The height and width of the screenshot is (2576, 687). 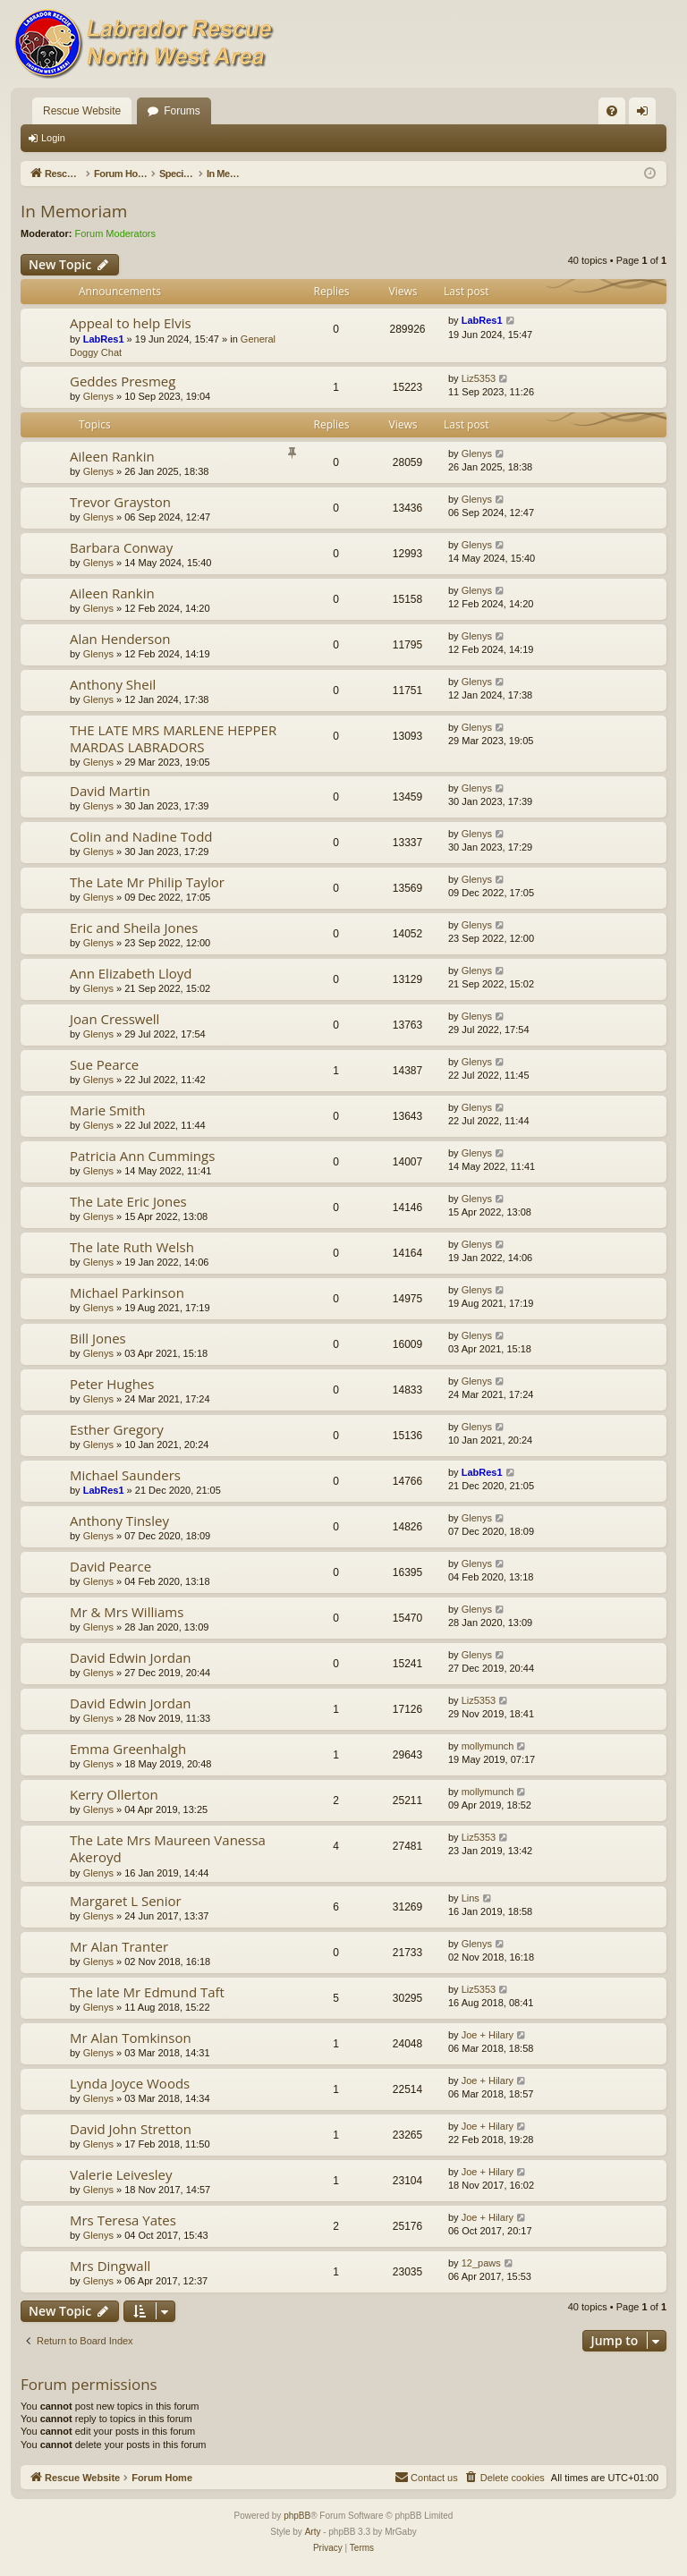 What do you see at coordinates (147, 882) in the screenshot?
I see `The Late Mr Philip Taylor` at bounding box center [147, 882].